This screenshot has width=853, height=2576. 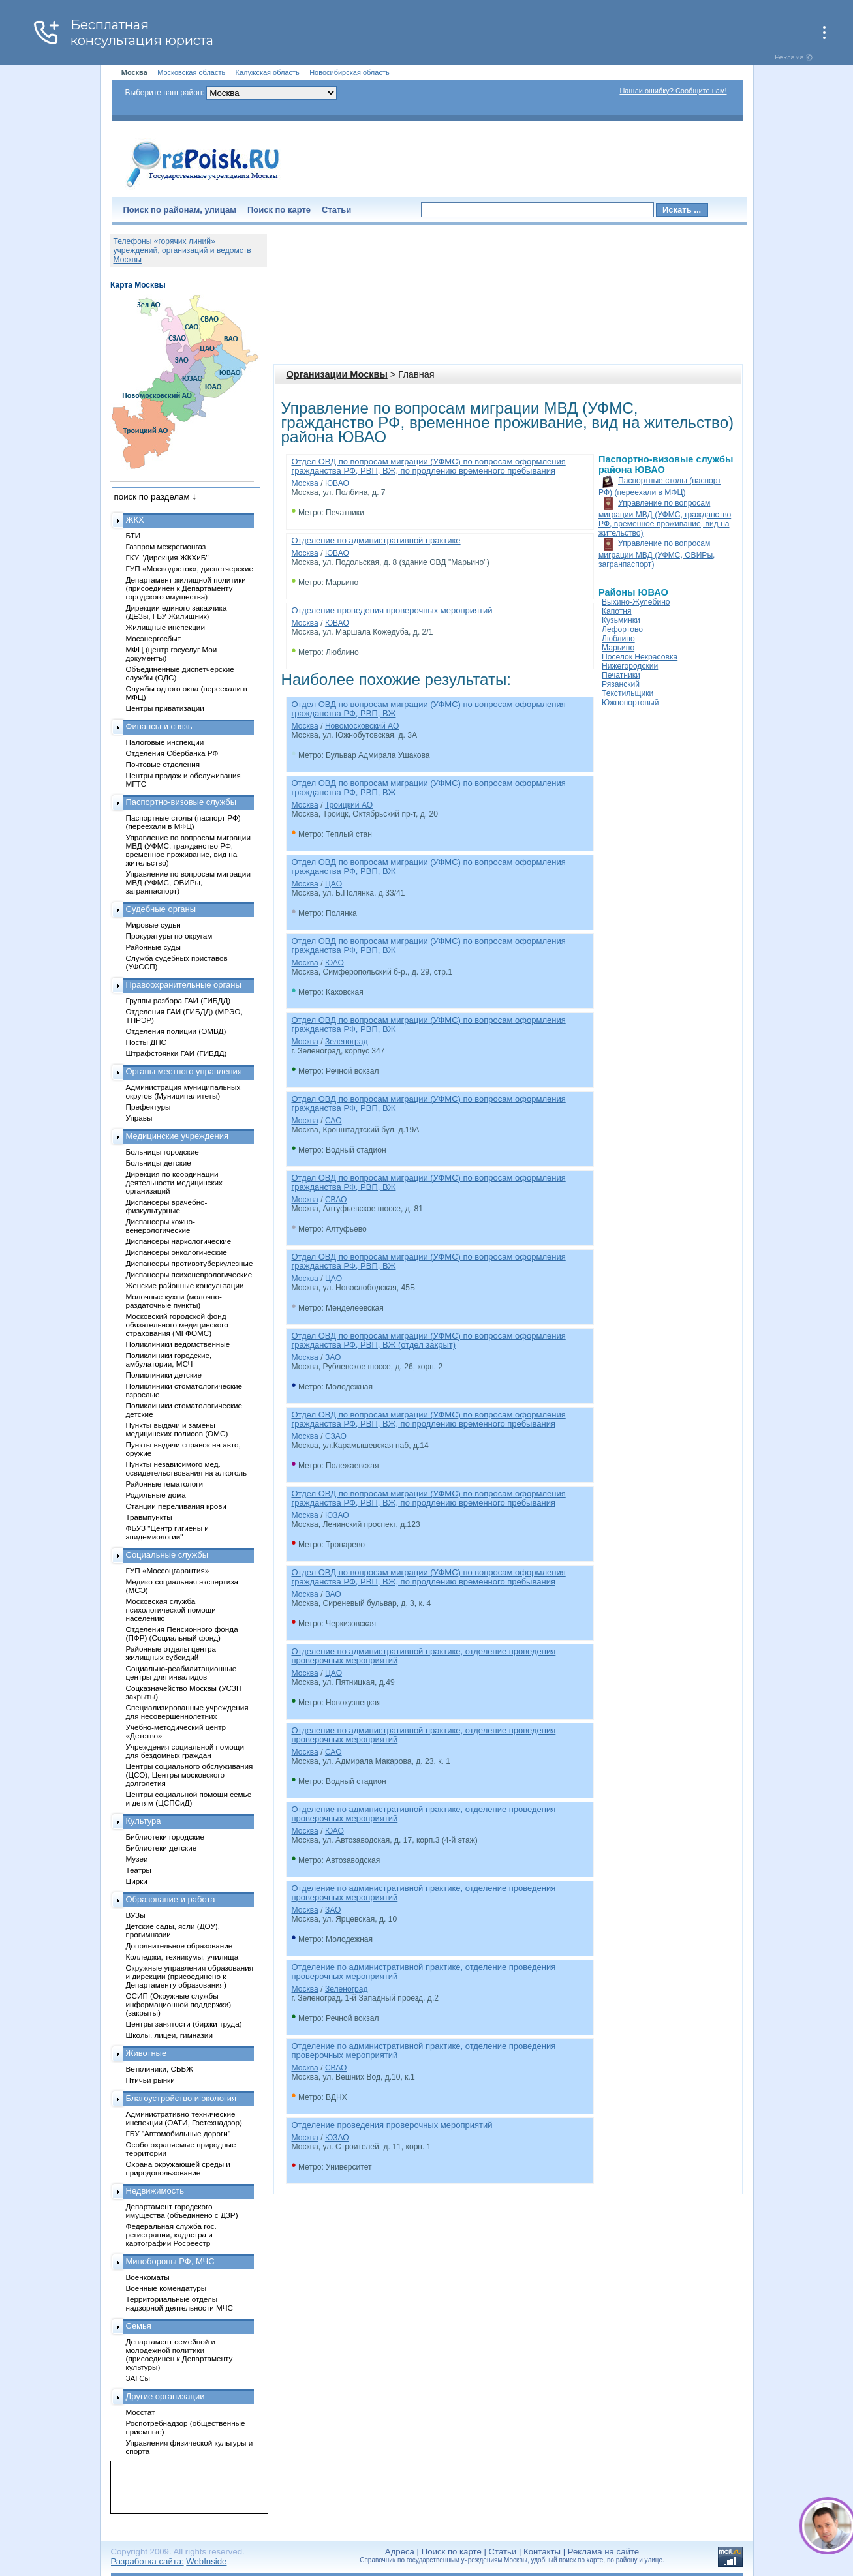 What do you see at coordinates (161, 1847) in the screenshot?
I see `Библиотеки детские` at bounding box center [161, 1847].